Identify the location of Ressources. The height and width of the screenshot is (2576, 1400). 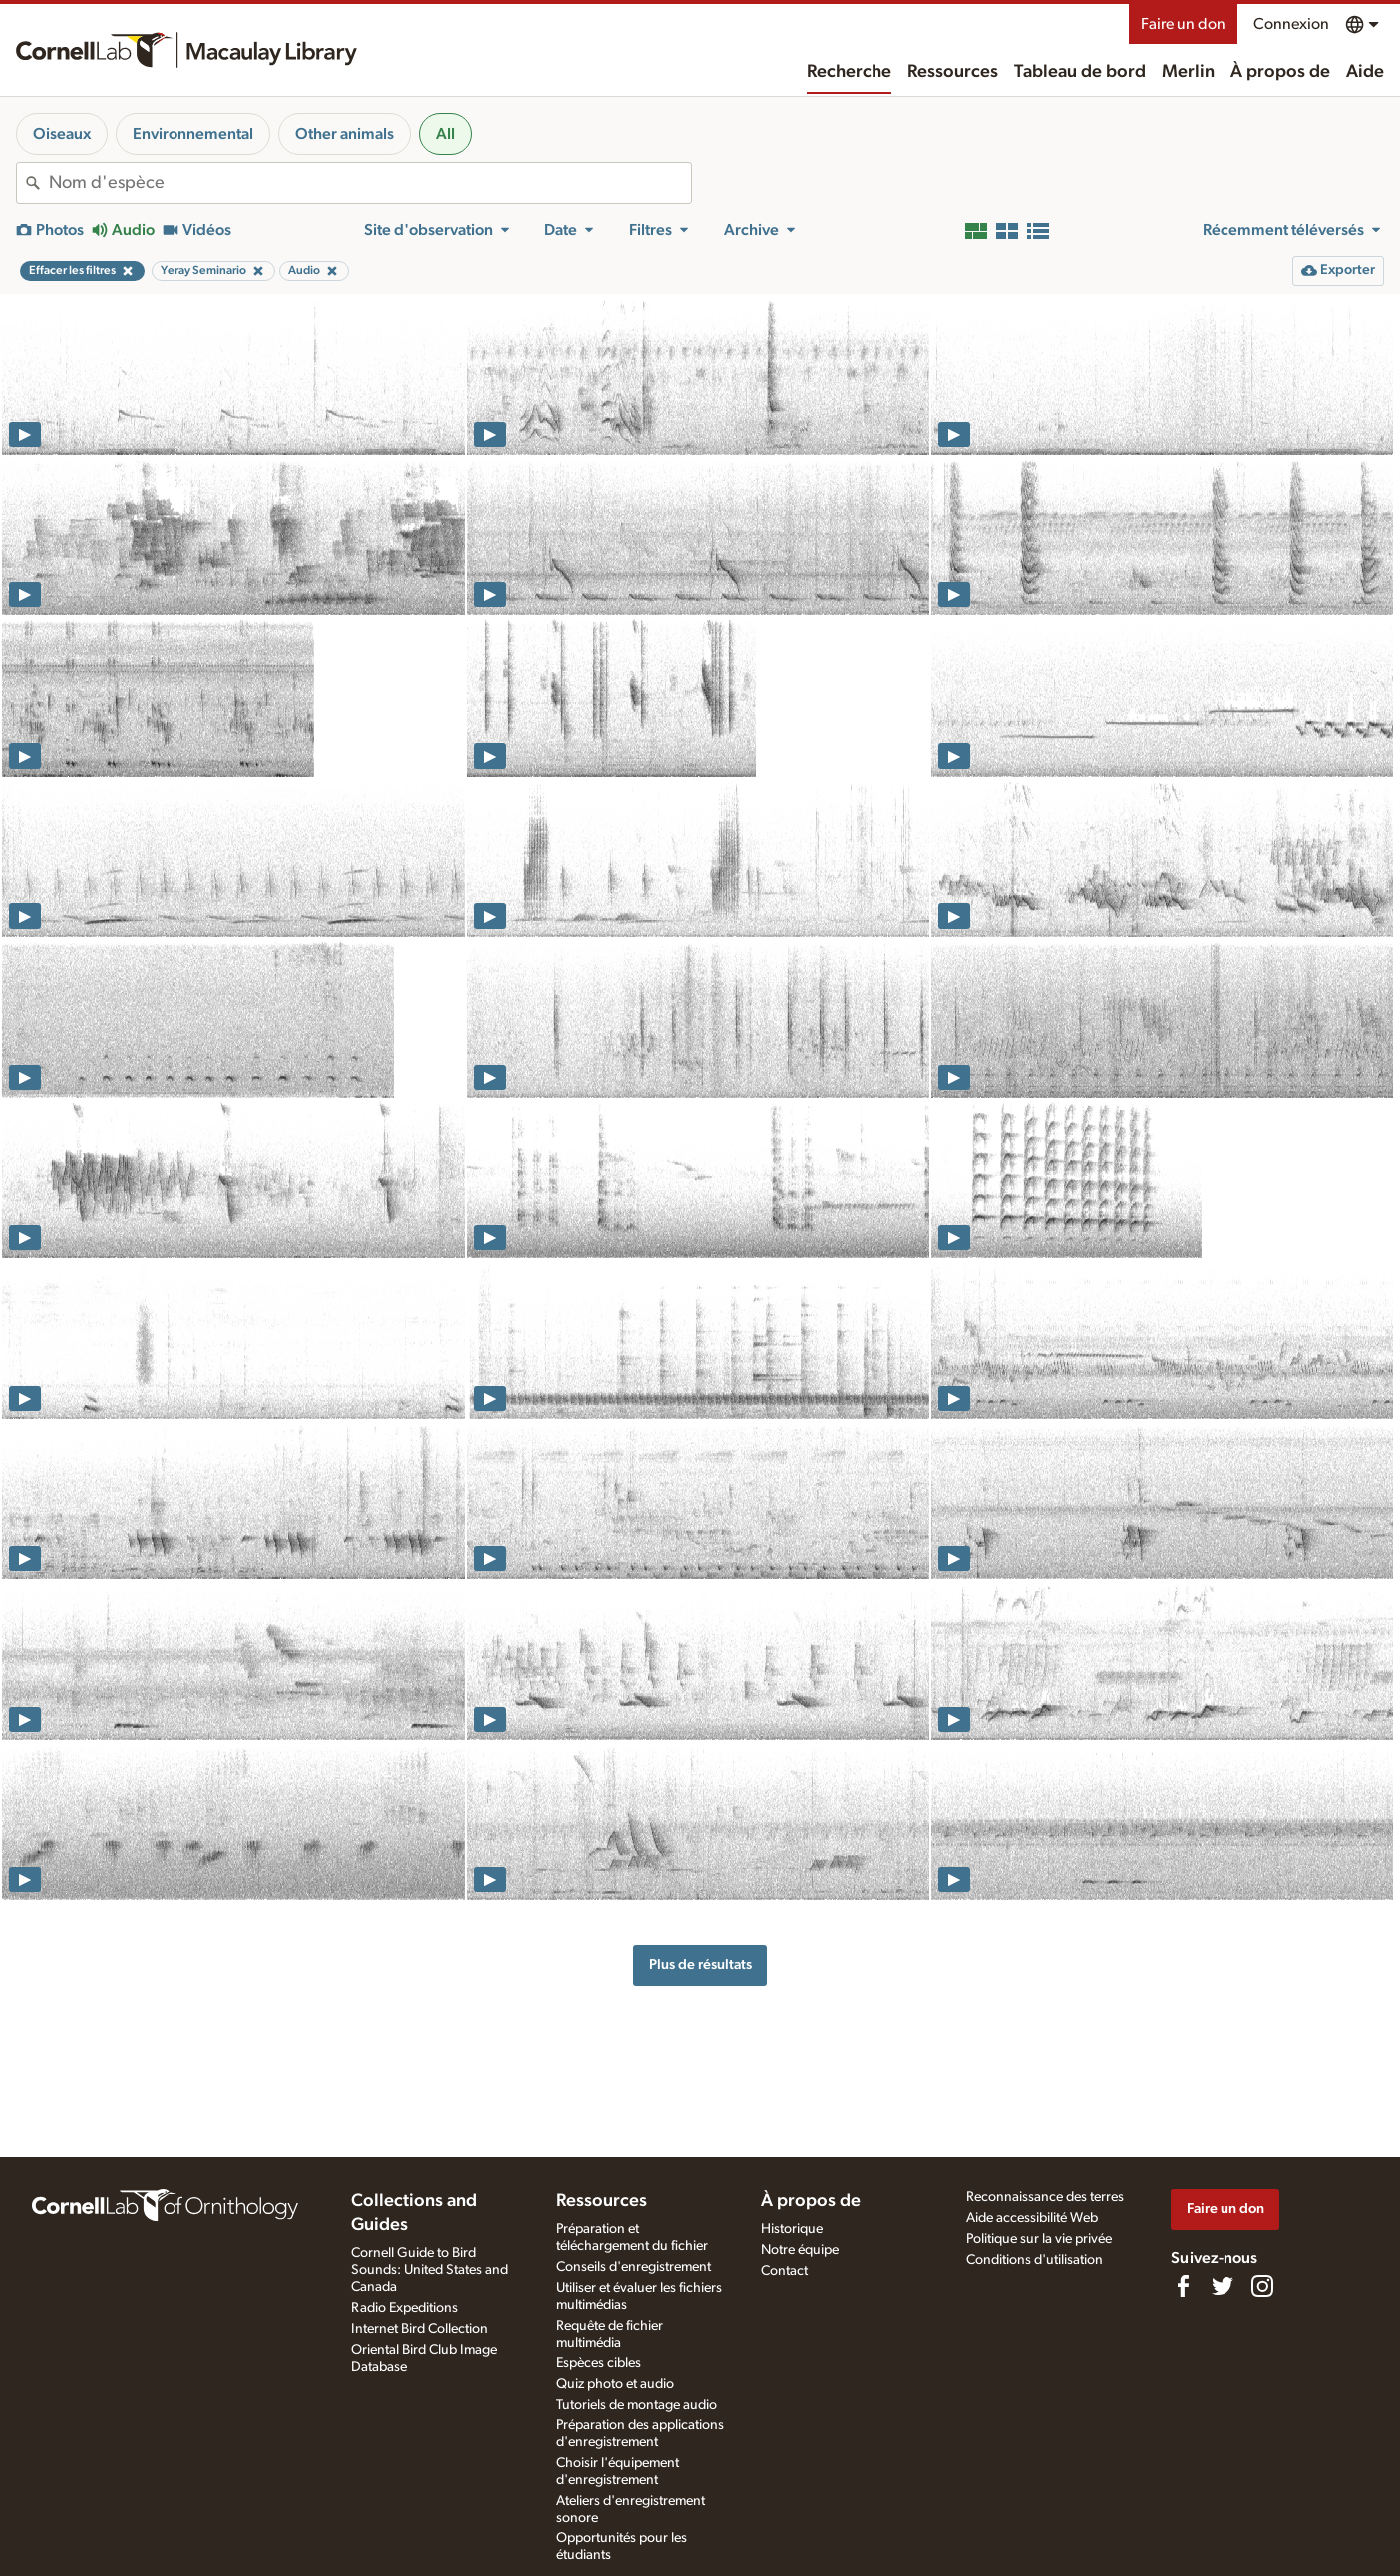
(952, 72).